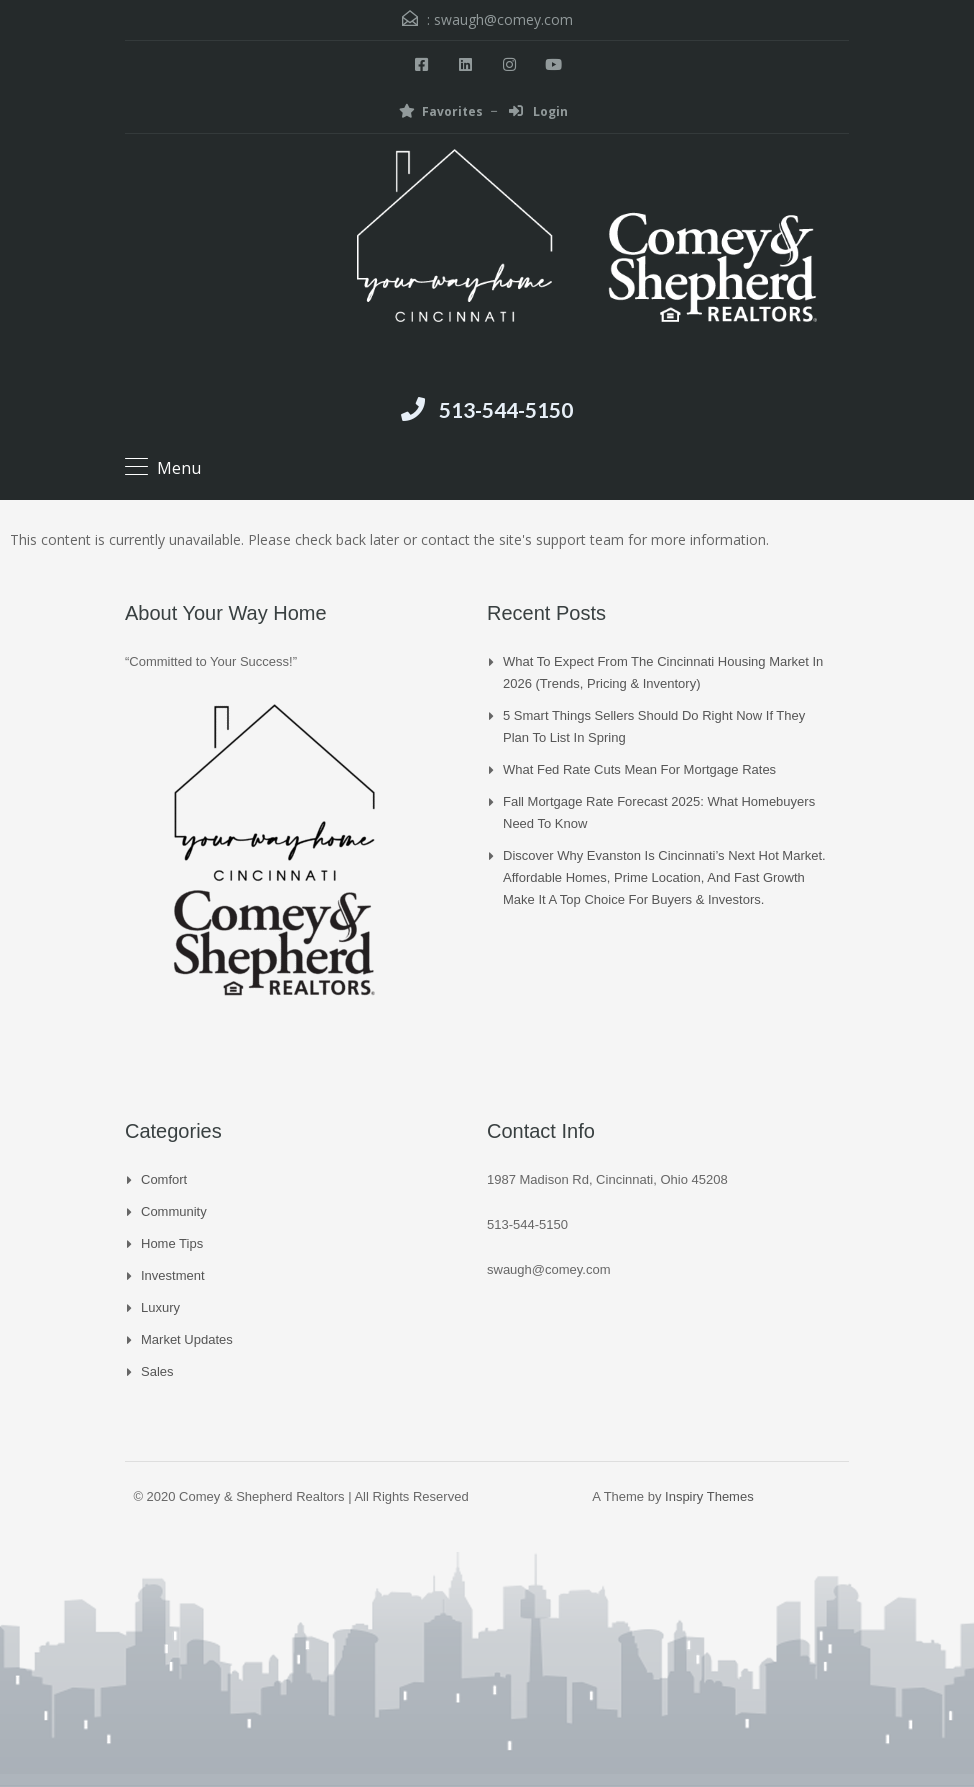  I want to click on Comfort, so click(164, 1179).